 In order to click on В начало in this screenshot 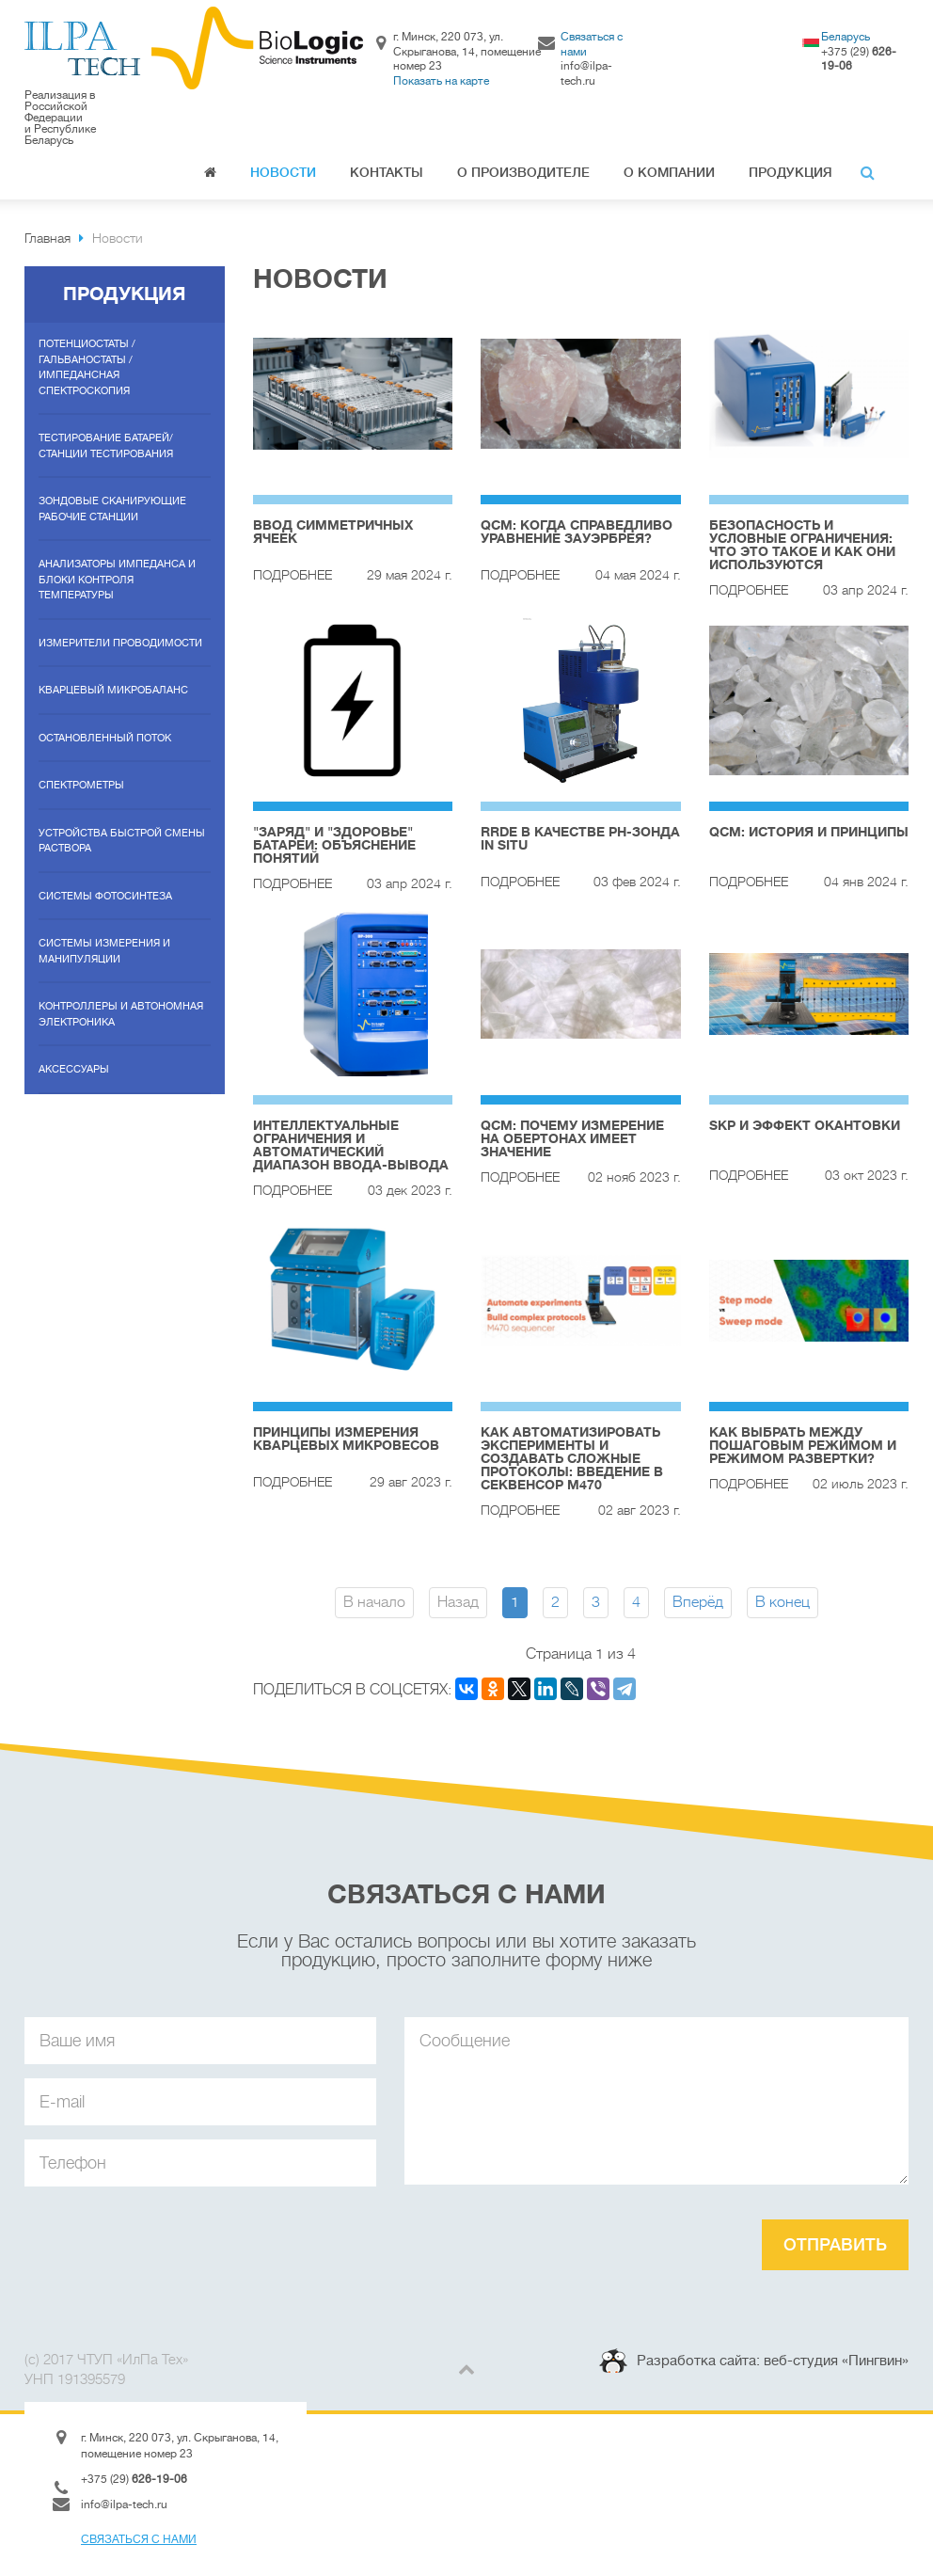, I will do `click(374, 1602)`.